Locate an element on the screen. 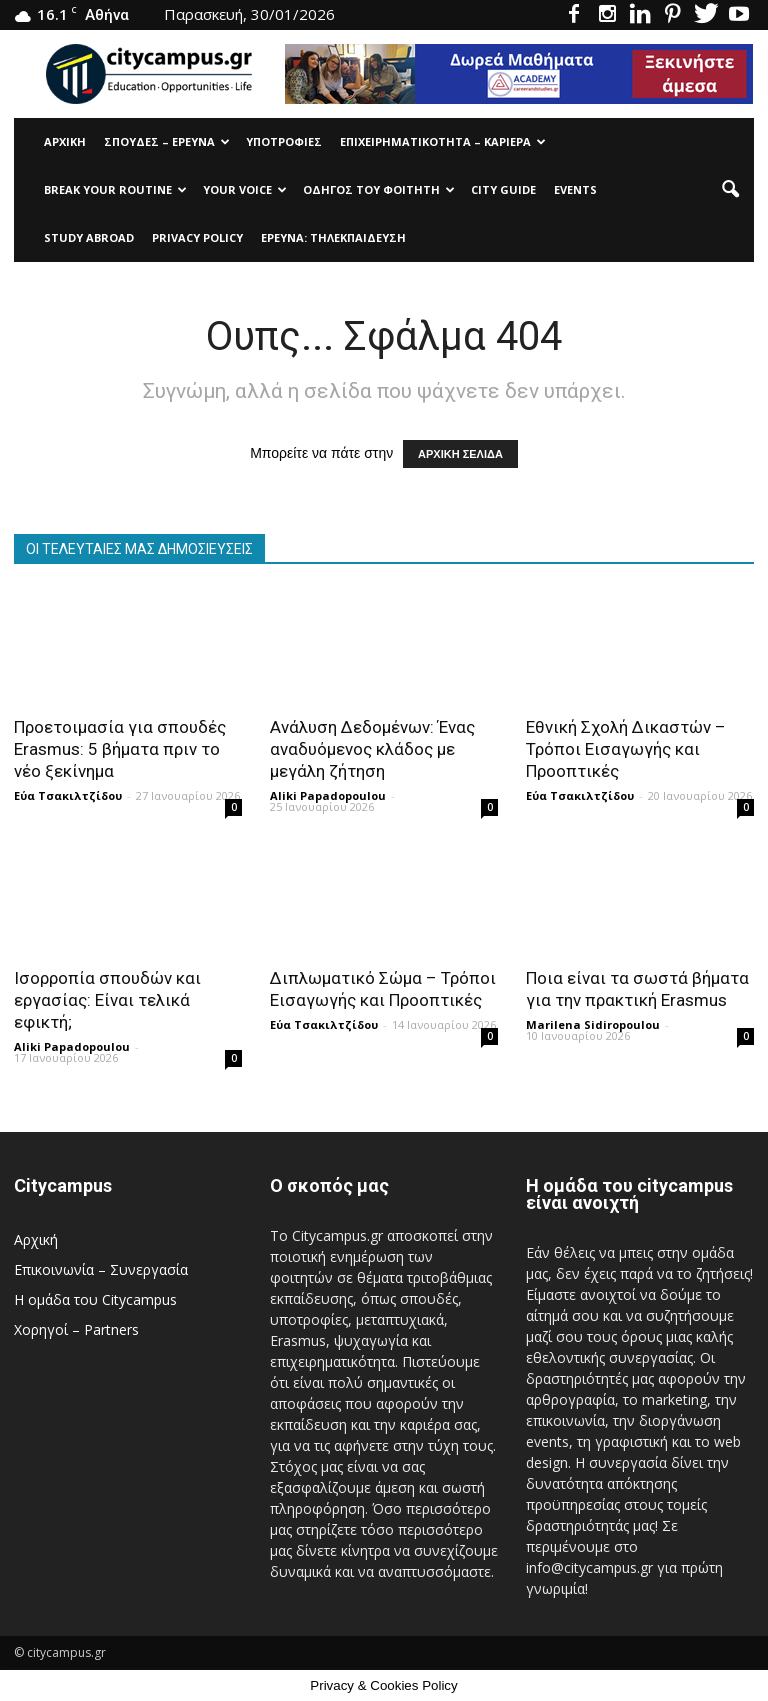  [button] is located at coordinates (730, 190).